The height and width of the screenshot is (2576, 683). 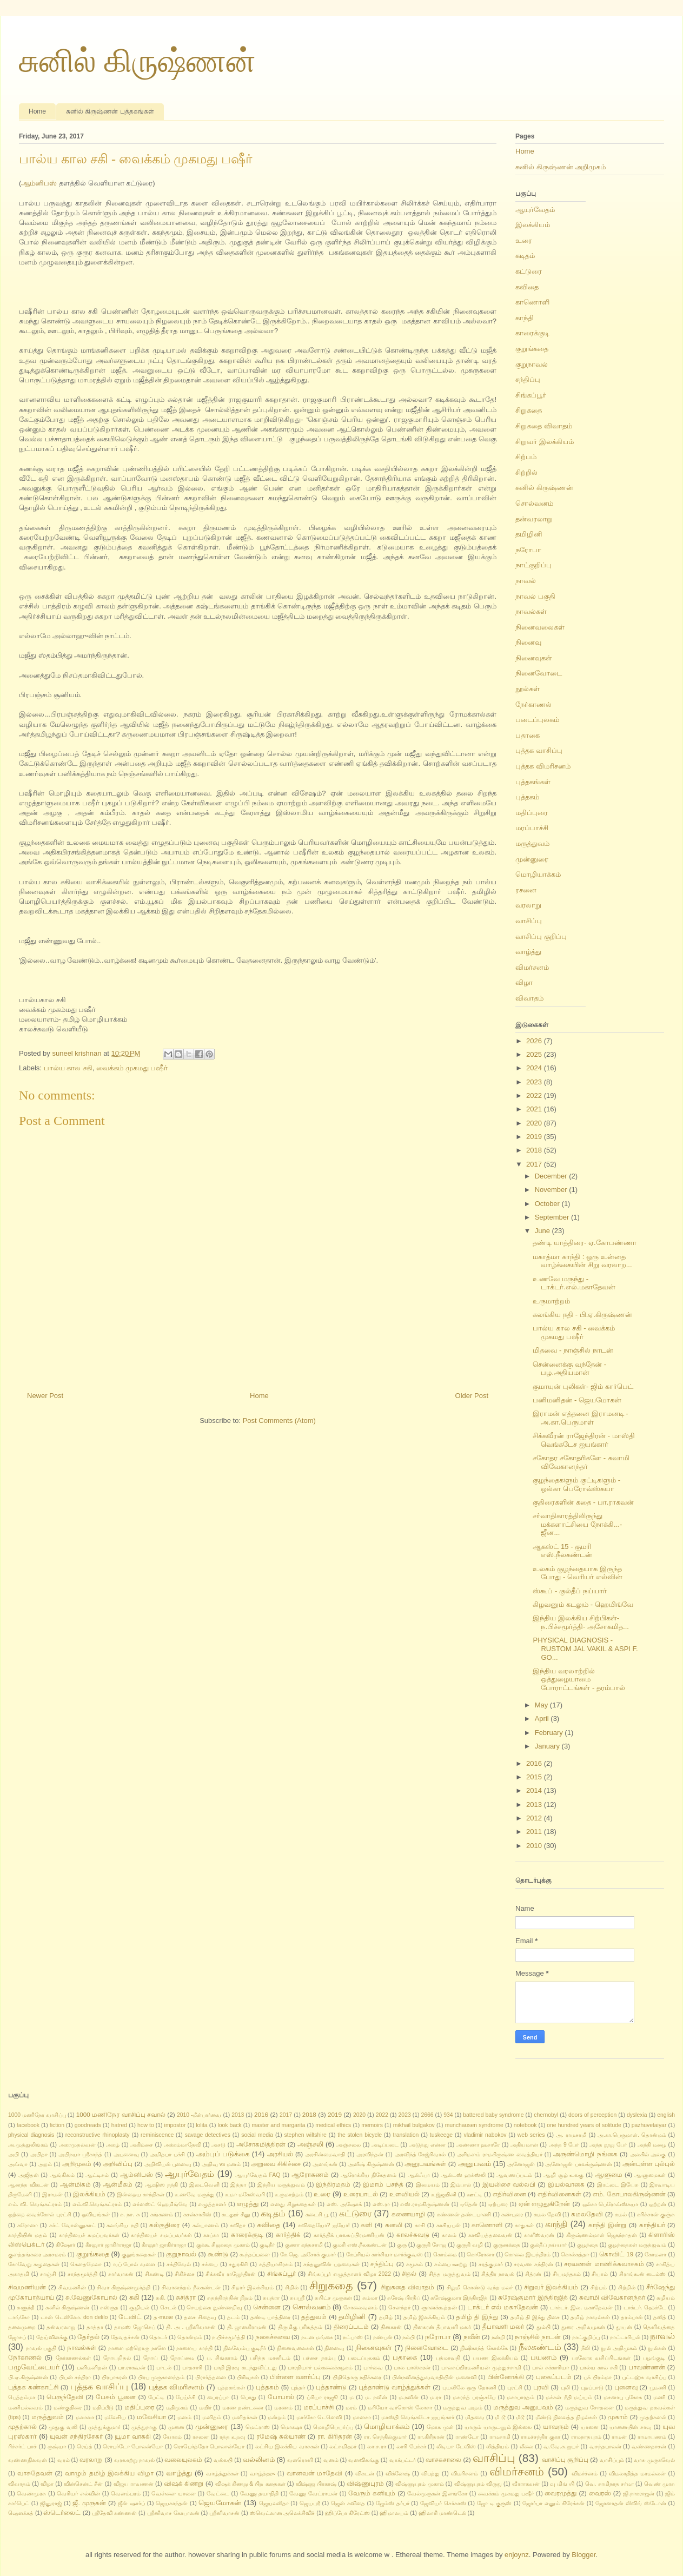 I want to click on மொழியாக்கம், so click(x=538, y=874).